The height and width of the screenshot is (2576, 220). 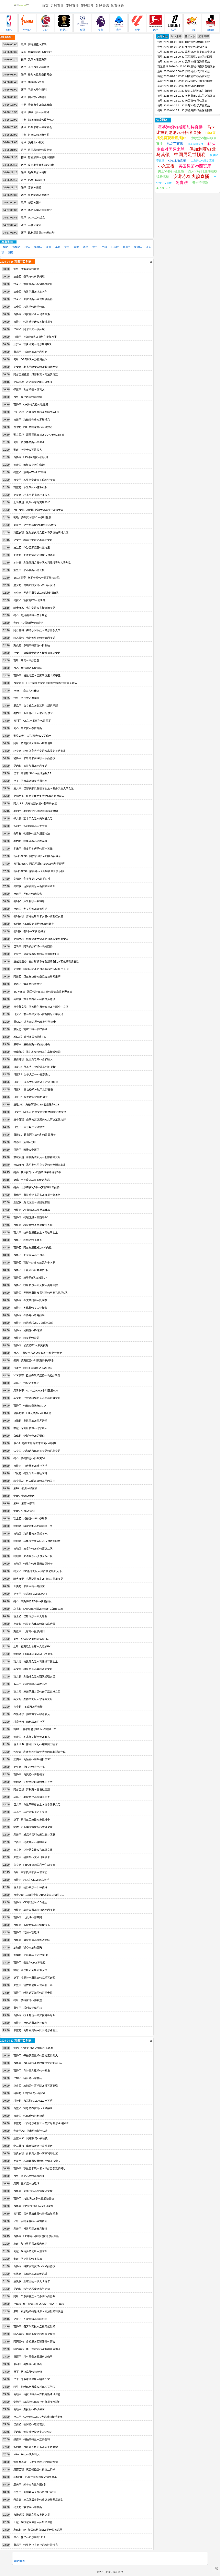 I want to click on 英足总杯 2026-04-26 00:15 曼城VS南安普顿回放, so click(x=186, y=66).